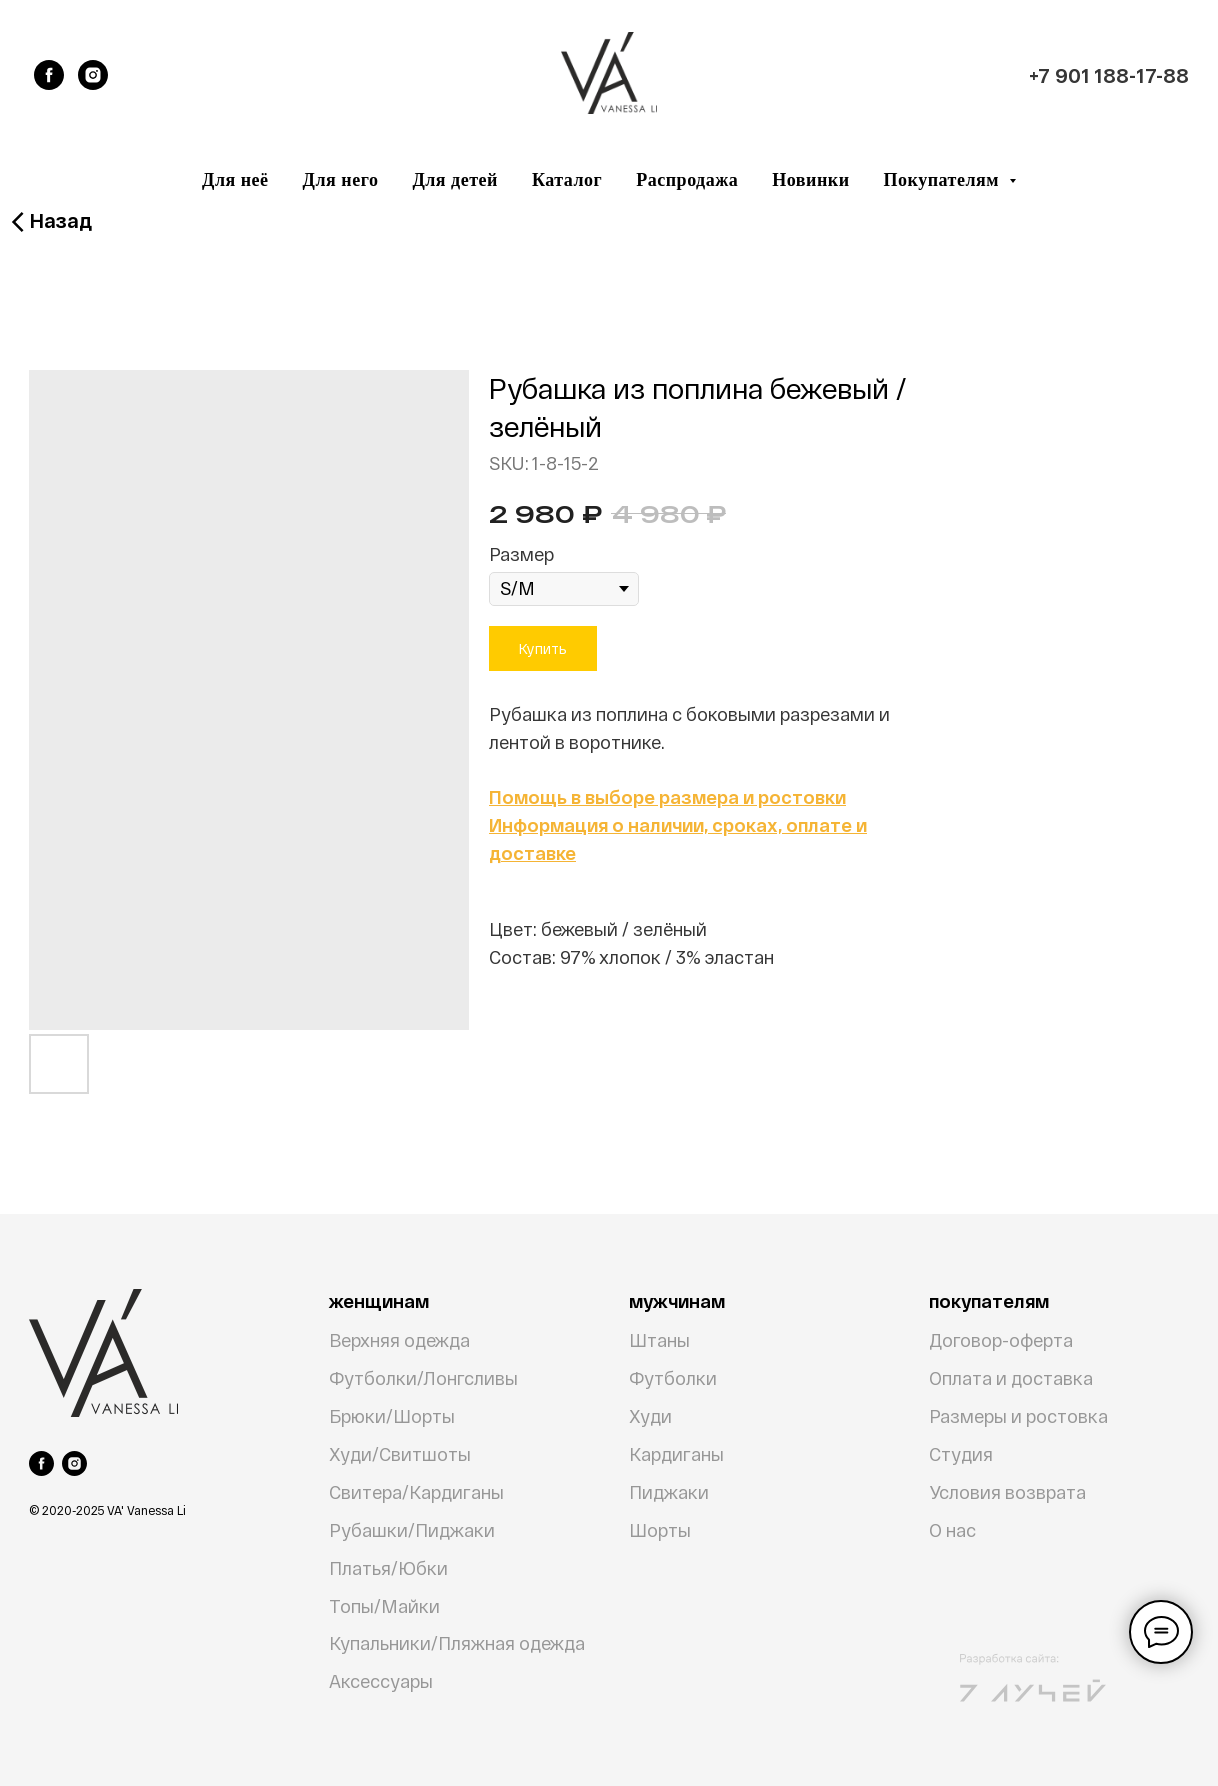 This screenshot has height=1786, width=1218. I want to click on Брюки/Шорты, so click(392, 1416).